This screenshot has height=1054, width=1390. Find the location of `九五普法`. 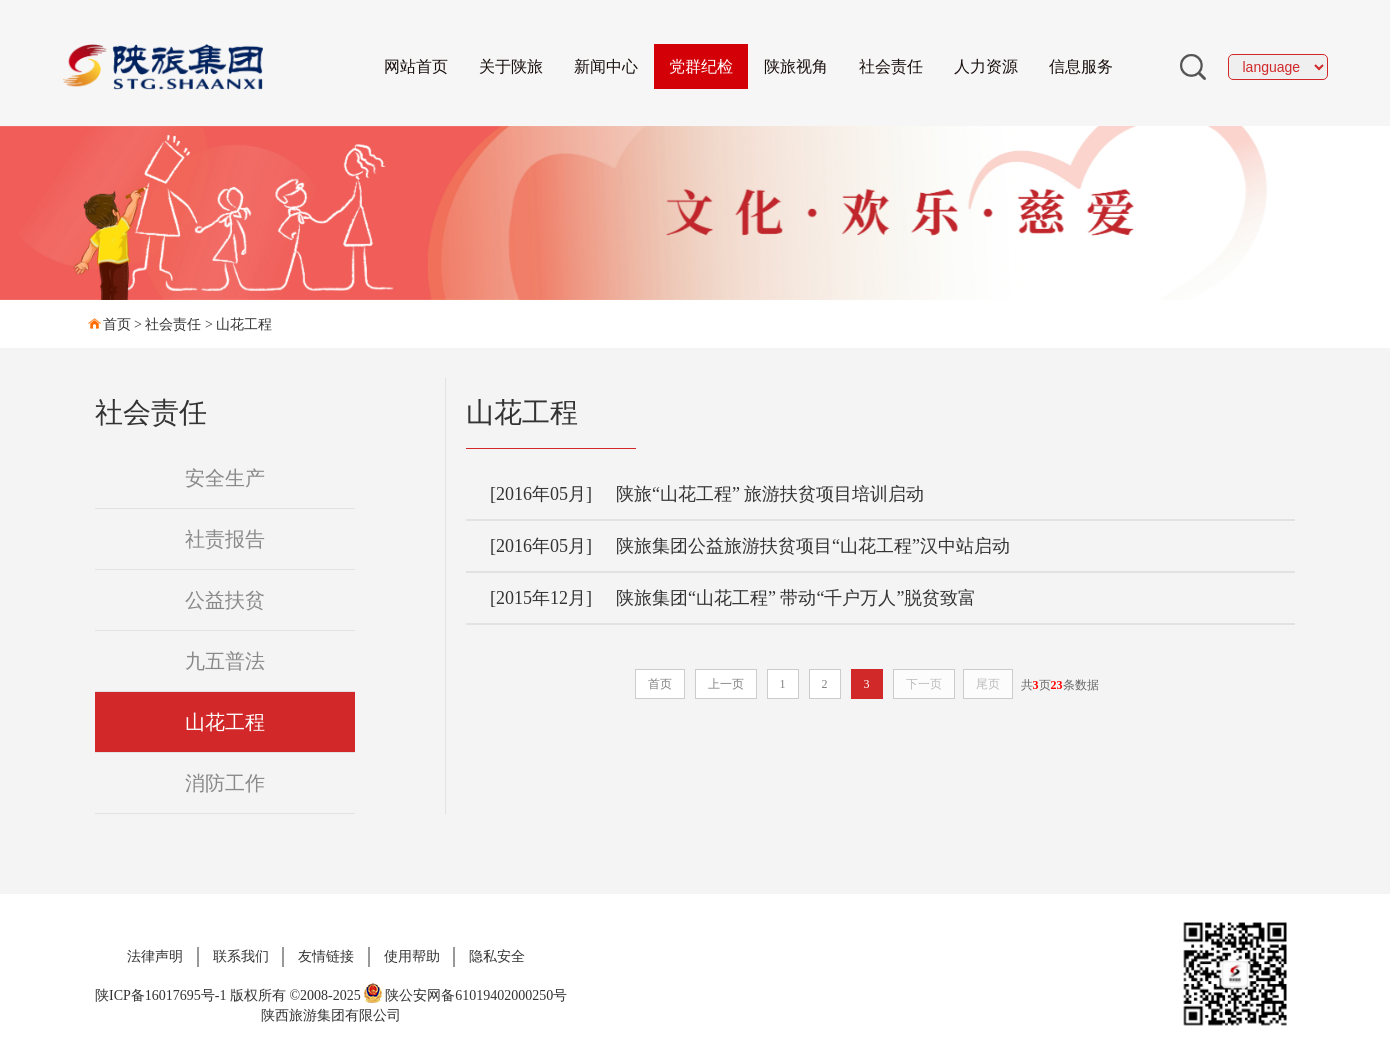

九五普法 is located at coordinates (225, 661).